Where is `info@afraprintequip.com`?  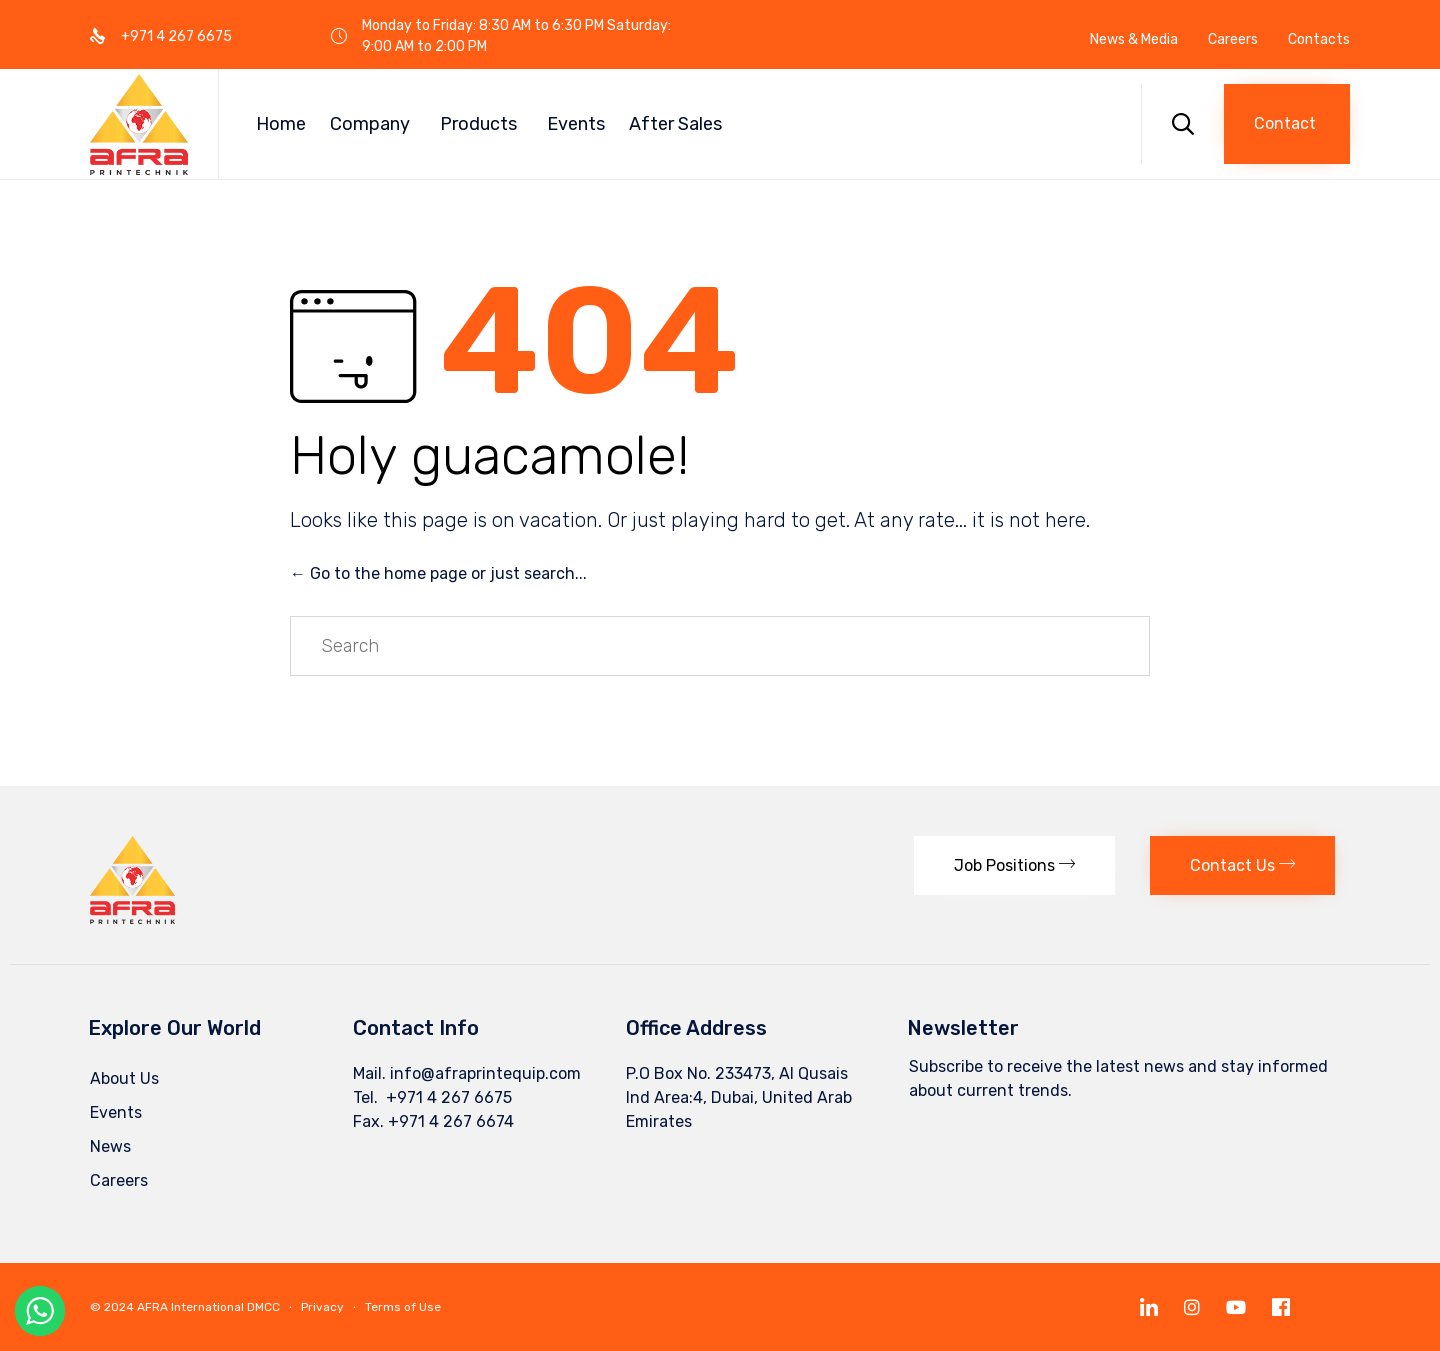
info@afraprintequip.com is located at coordinates (485, 1073).